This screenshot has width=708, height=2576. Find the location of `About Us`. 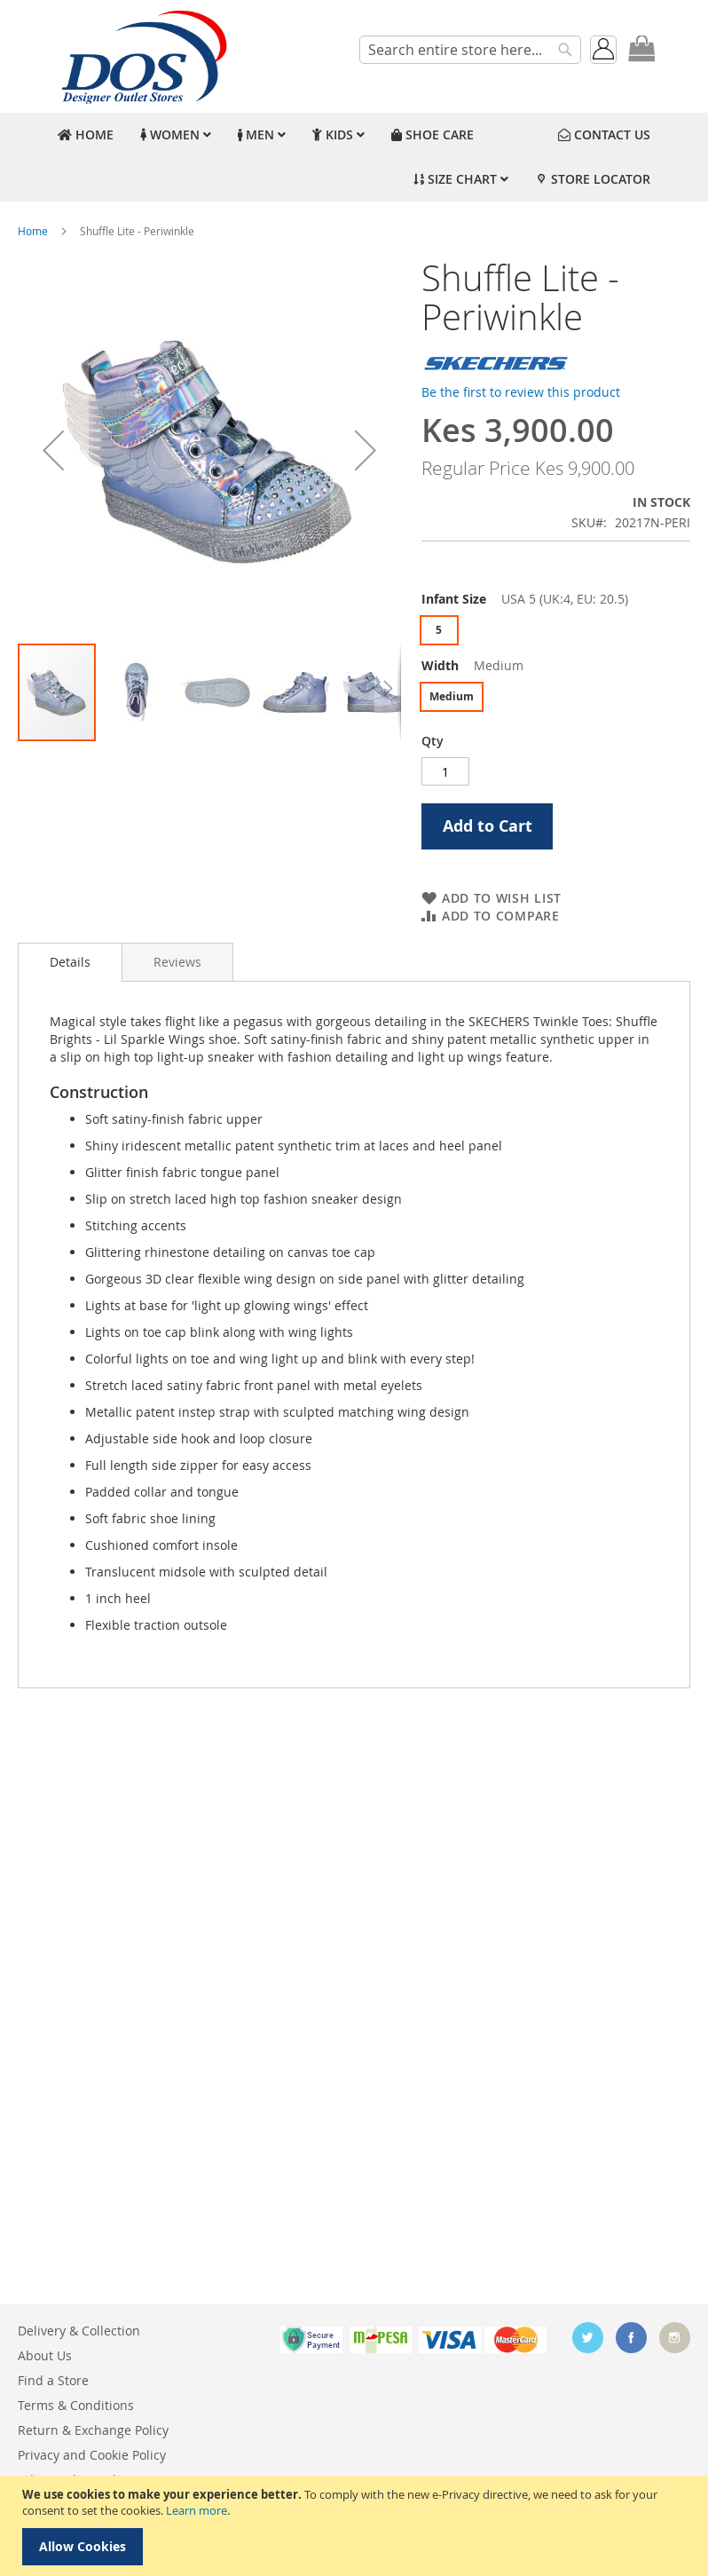

About Us is located at coordinates (45, 2355).